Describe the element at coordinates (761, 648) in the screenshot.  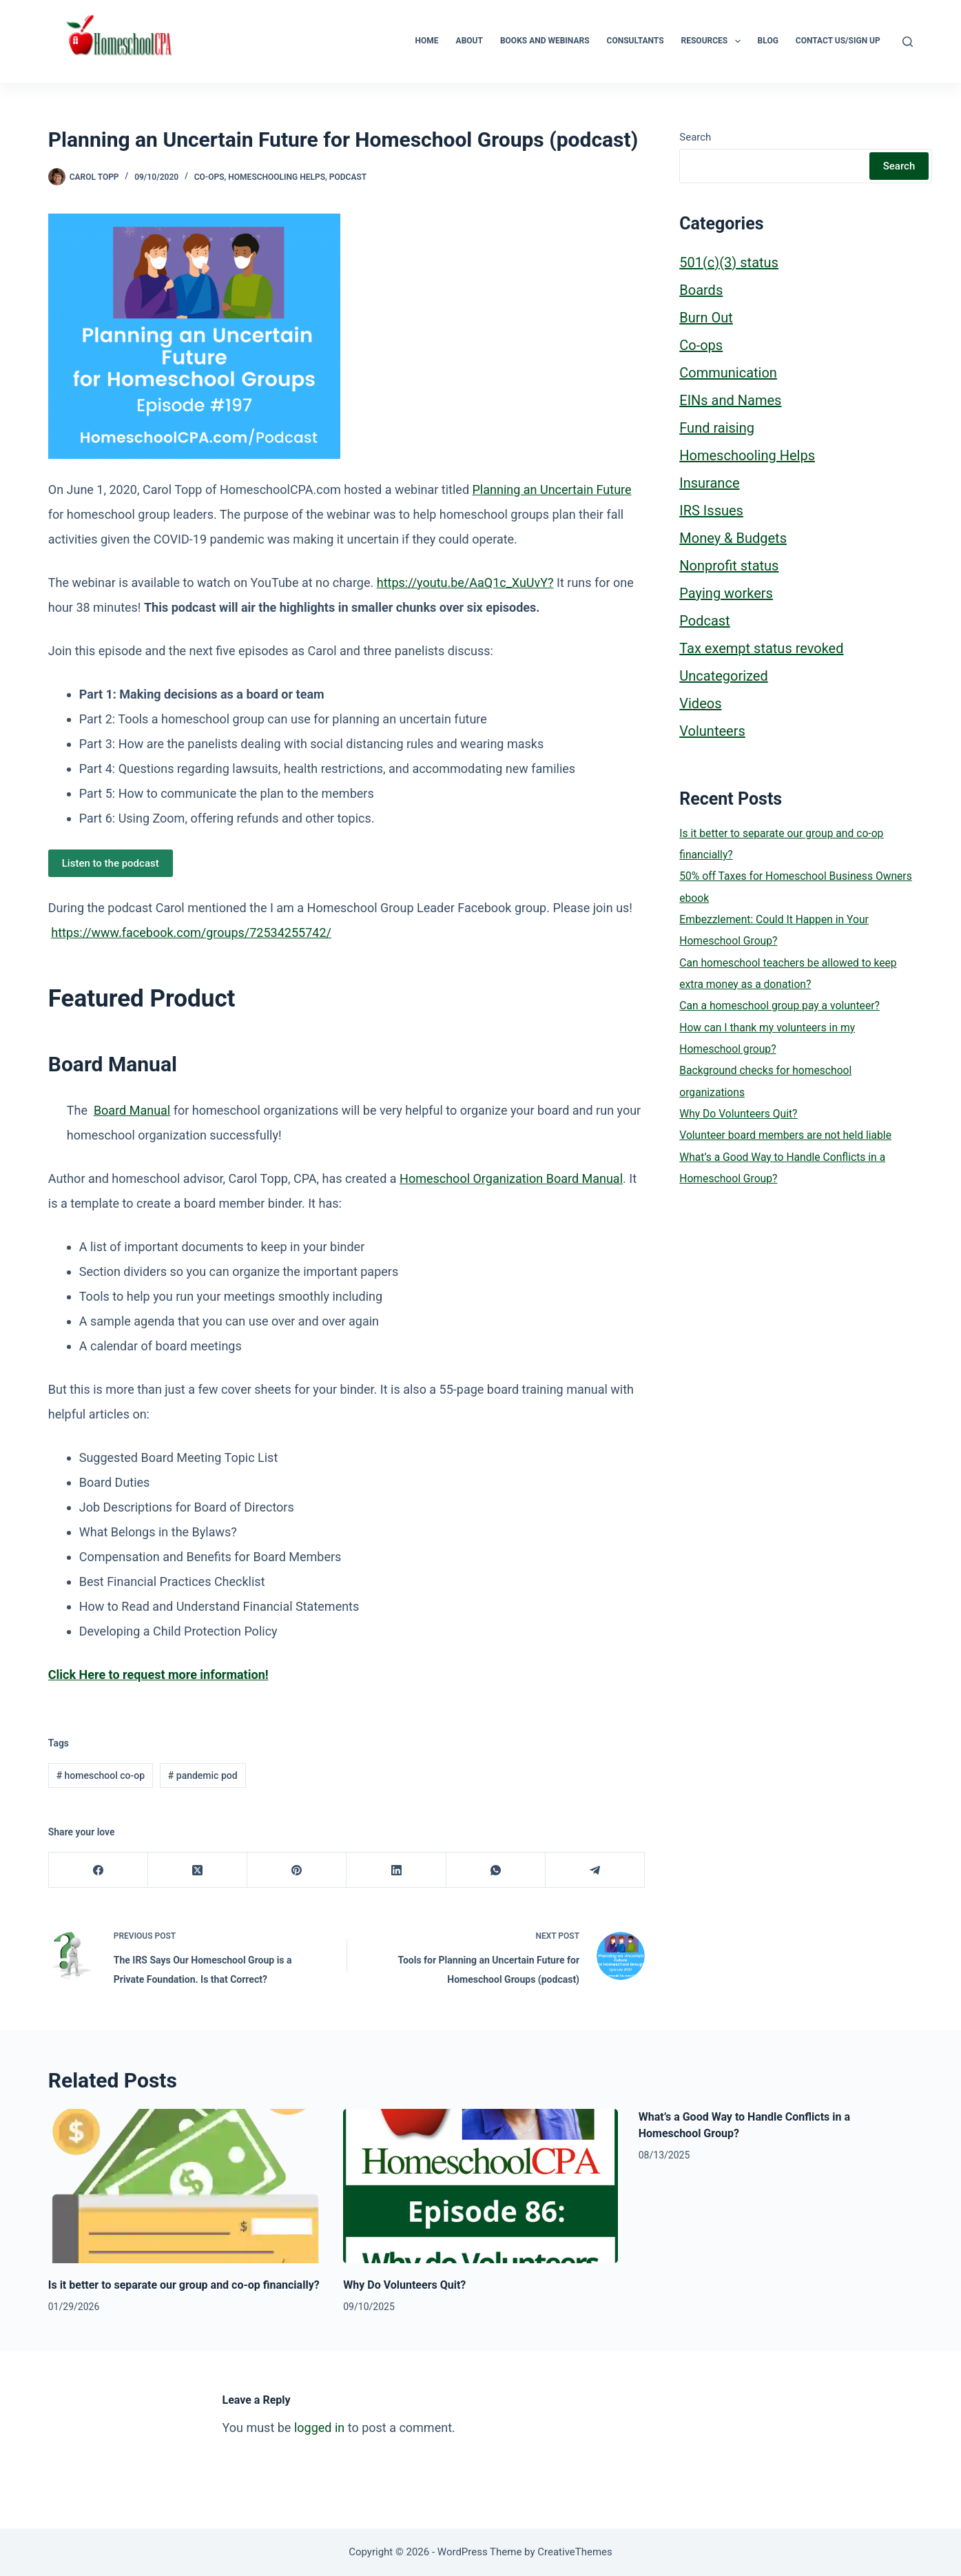
I see `Tax exempt status revoked` at that location.